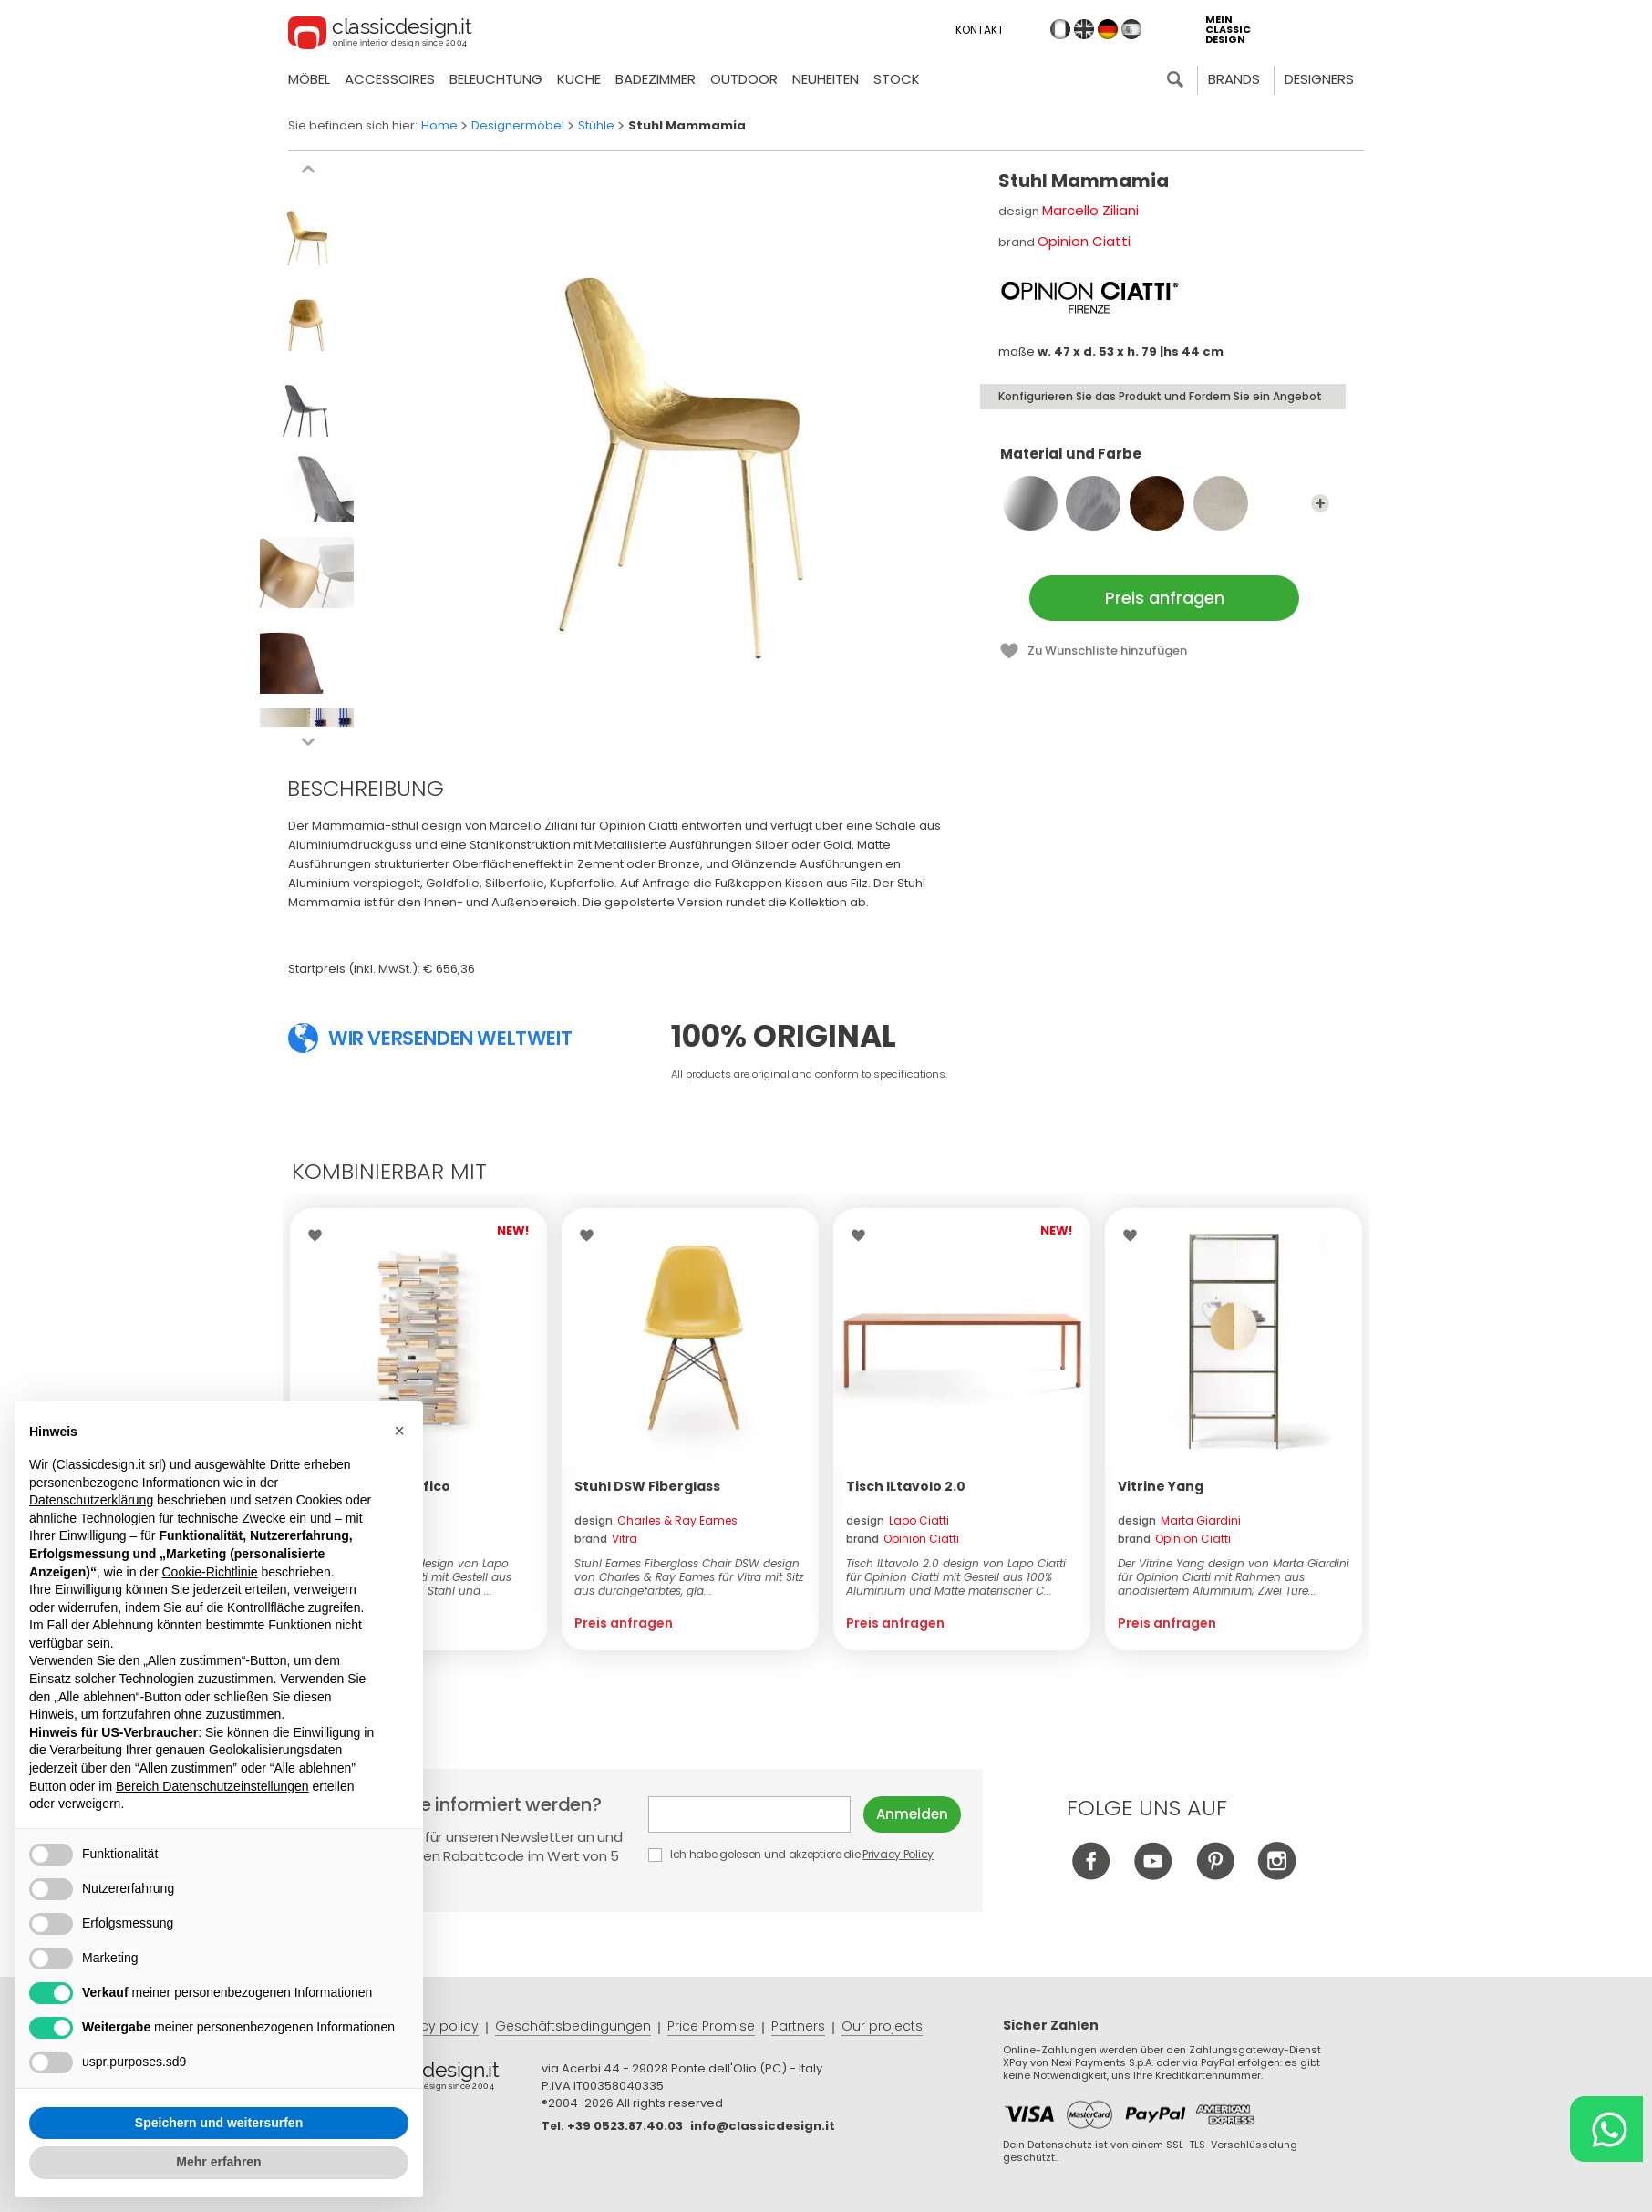  I want to click on design, so click(656, 1520).